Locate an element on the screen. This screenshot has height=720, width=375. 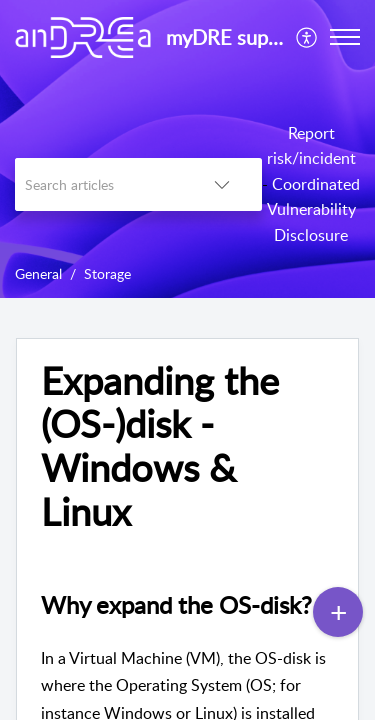
[search] is located at coordinates (98, 184).